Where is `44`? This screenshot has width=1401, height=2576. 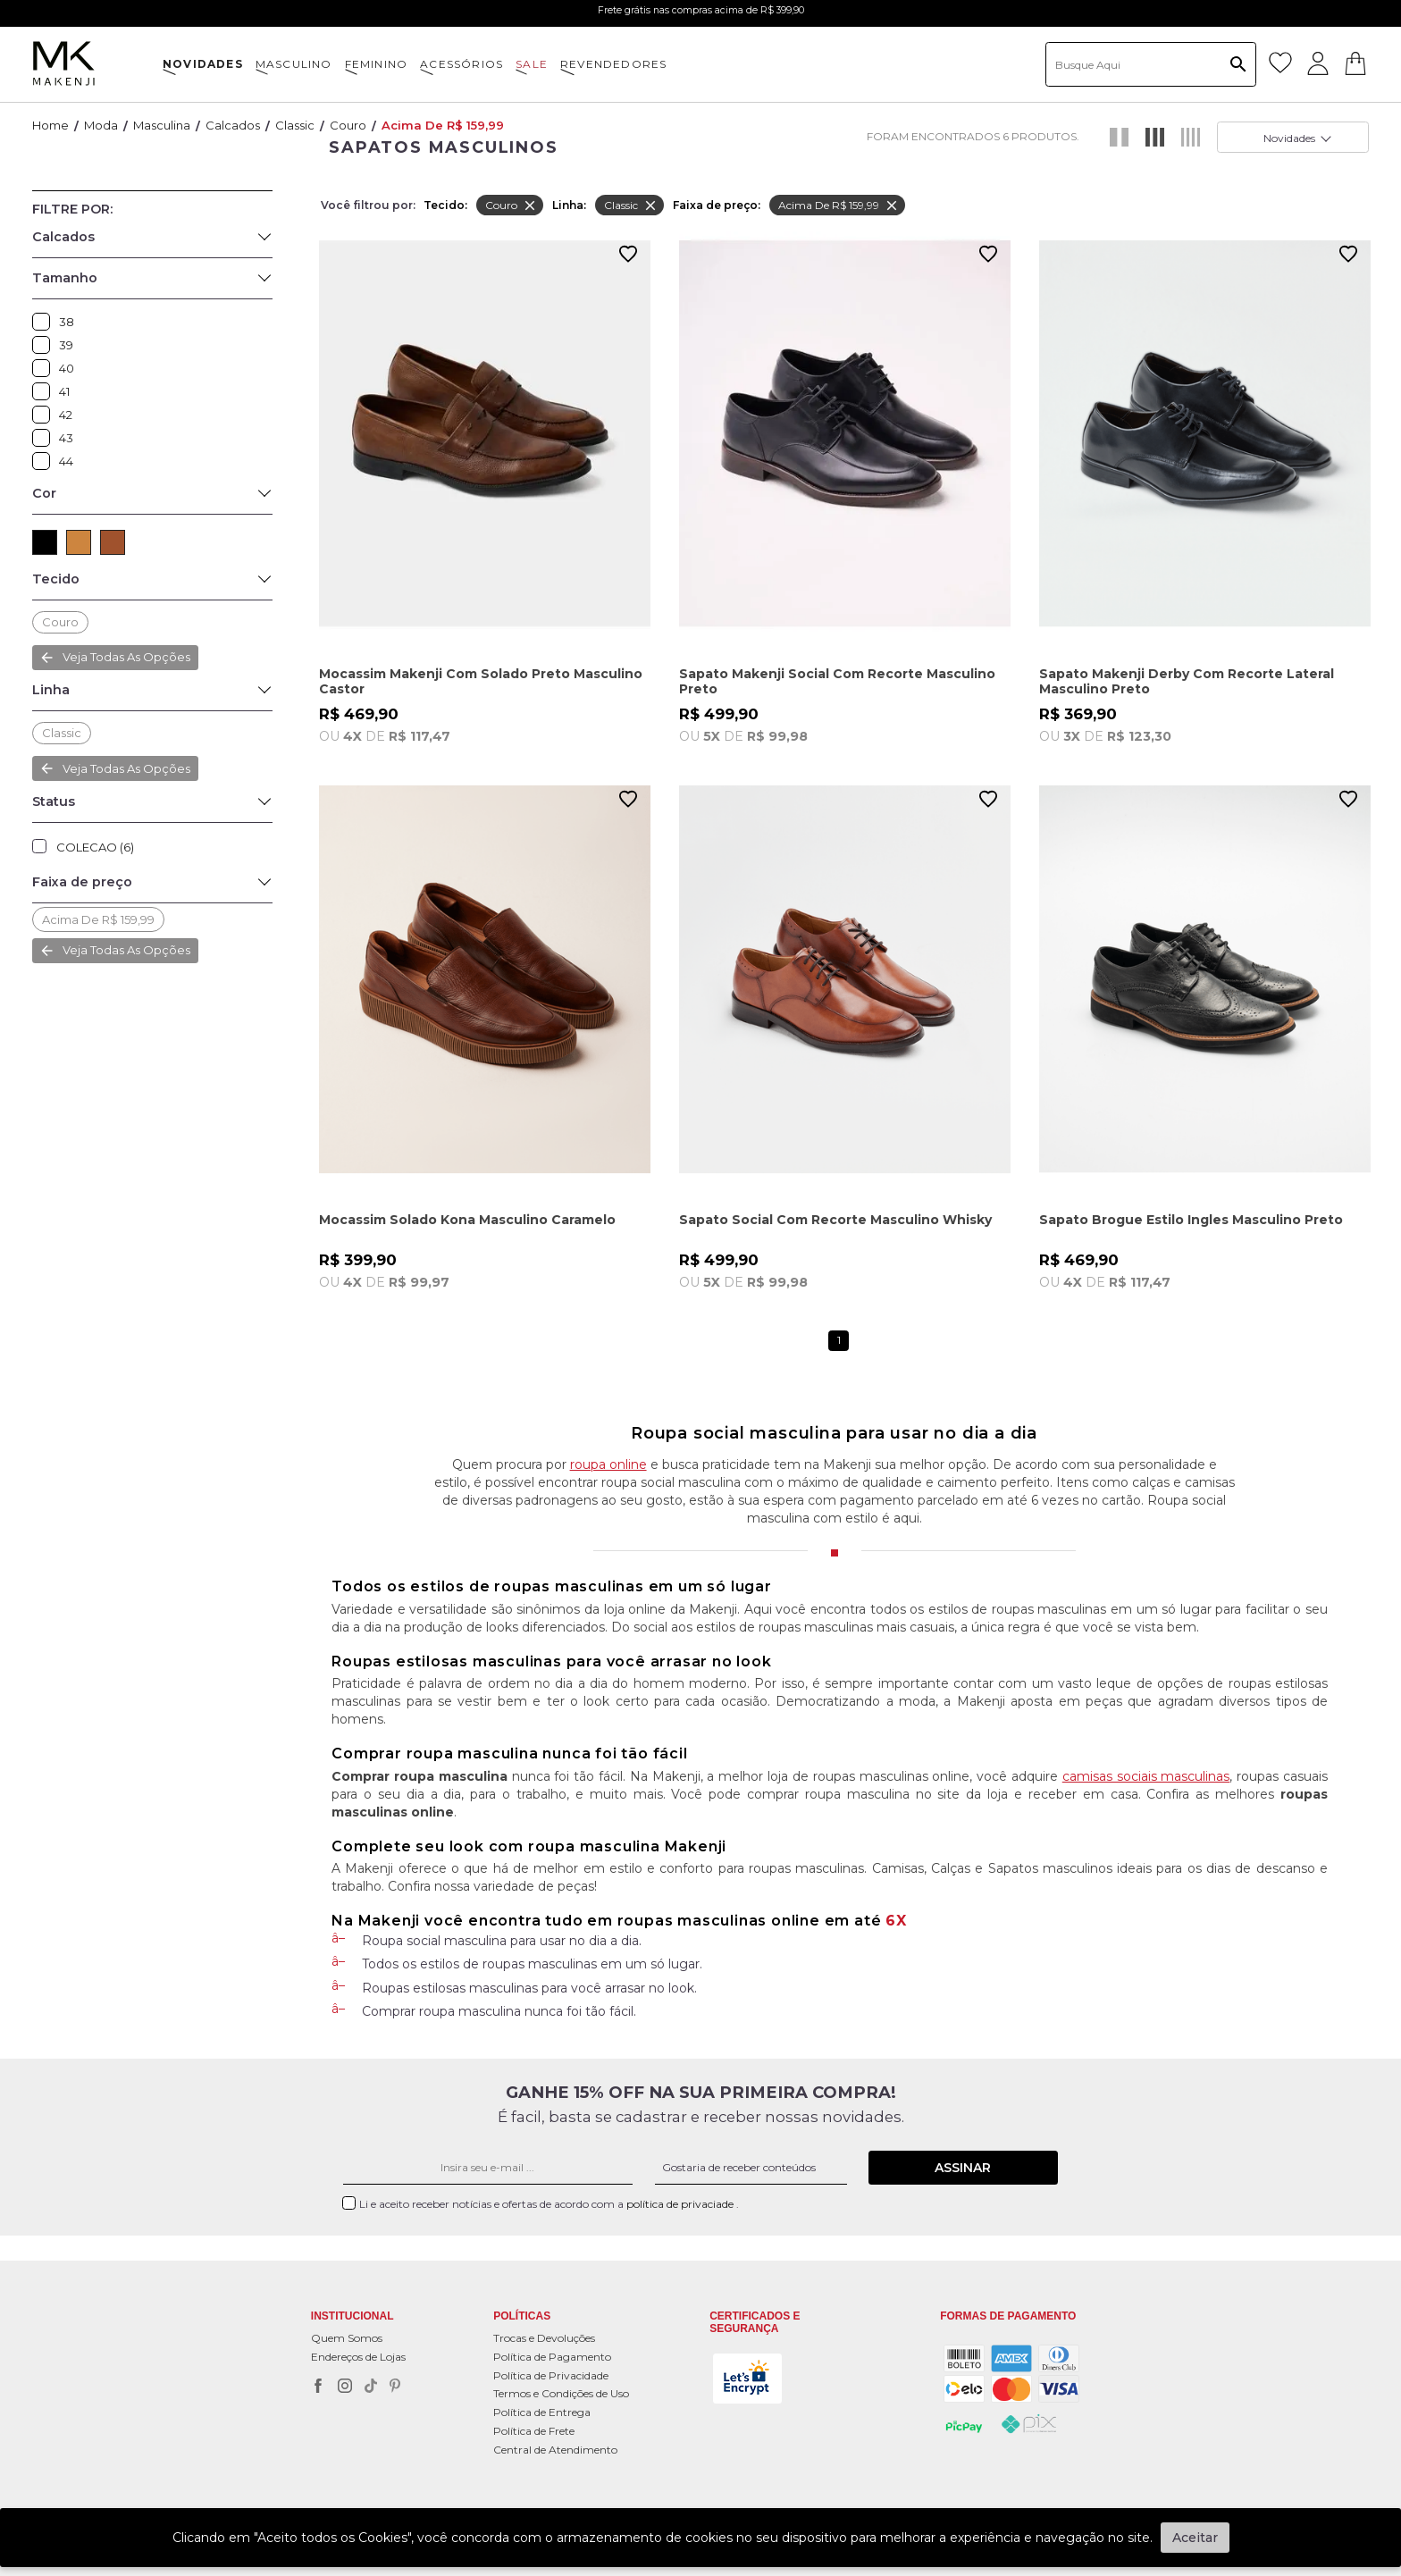
44 is located at coordinates (45, 461).